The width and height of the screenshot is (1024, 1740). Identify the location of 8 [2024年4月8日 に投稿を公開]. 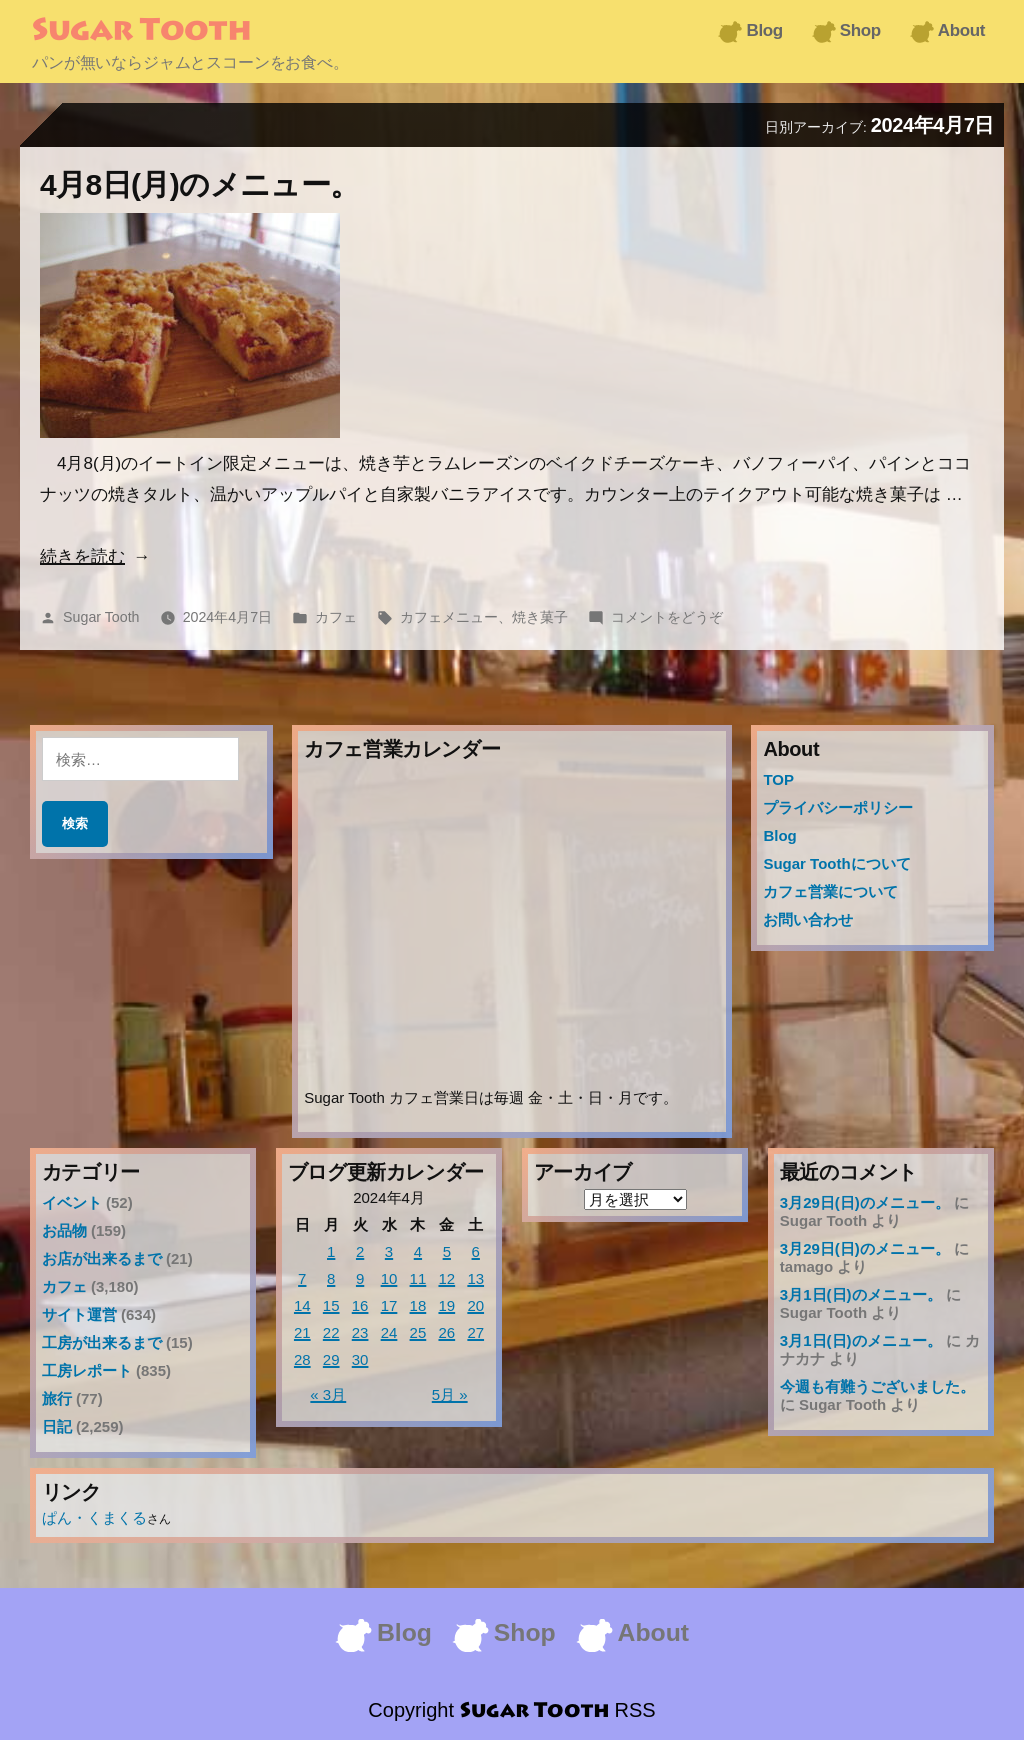
(331, 1278).